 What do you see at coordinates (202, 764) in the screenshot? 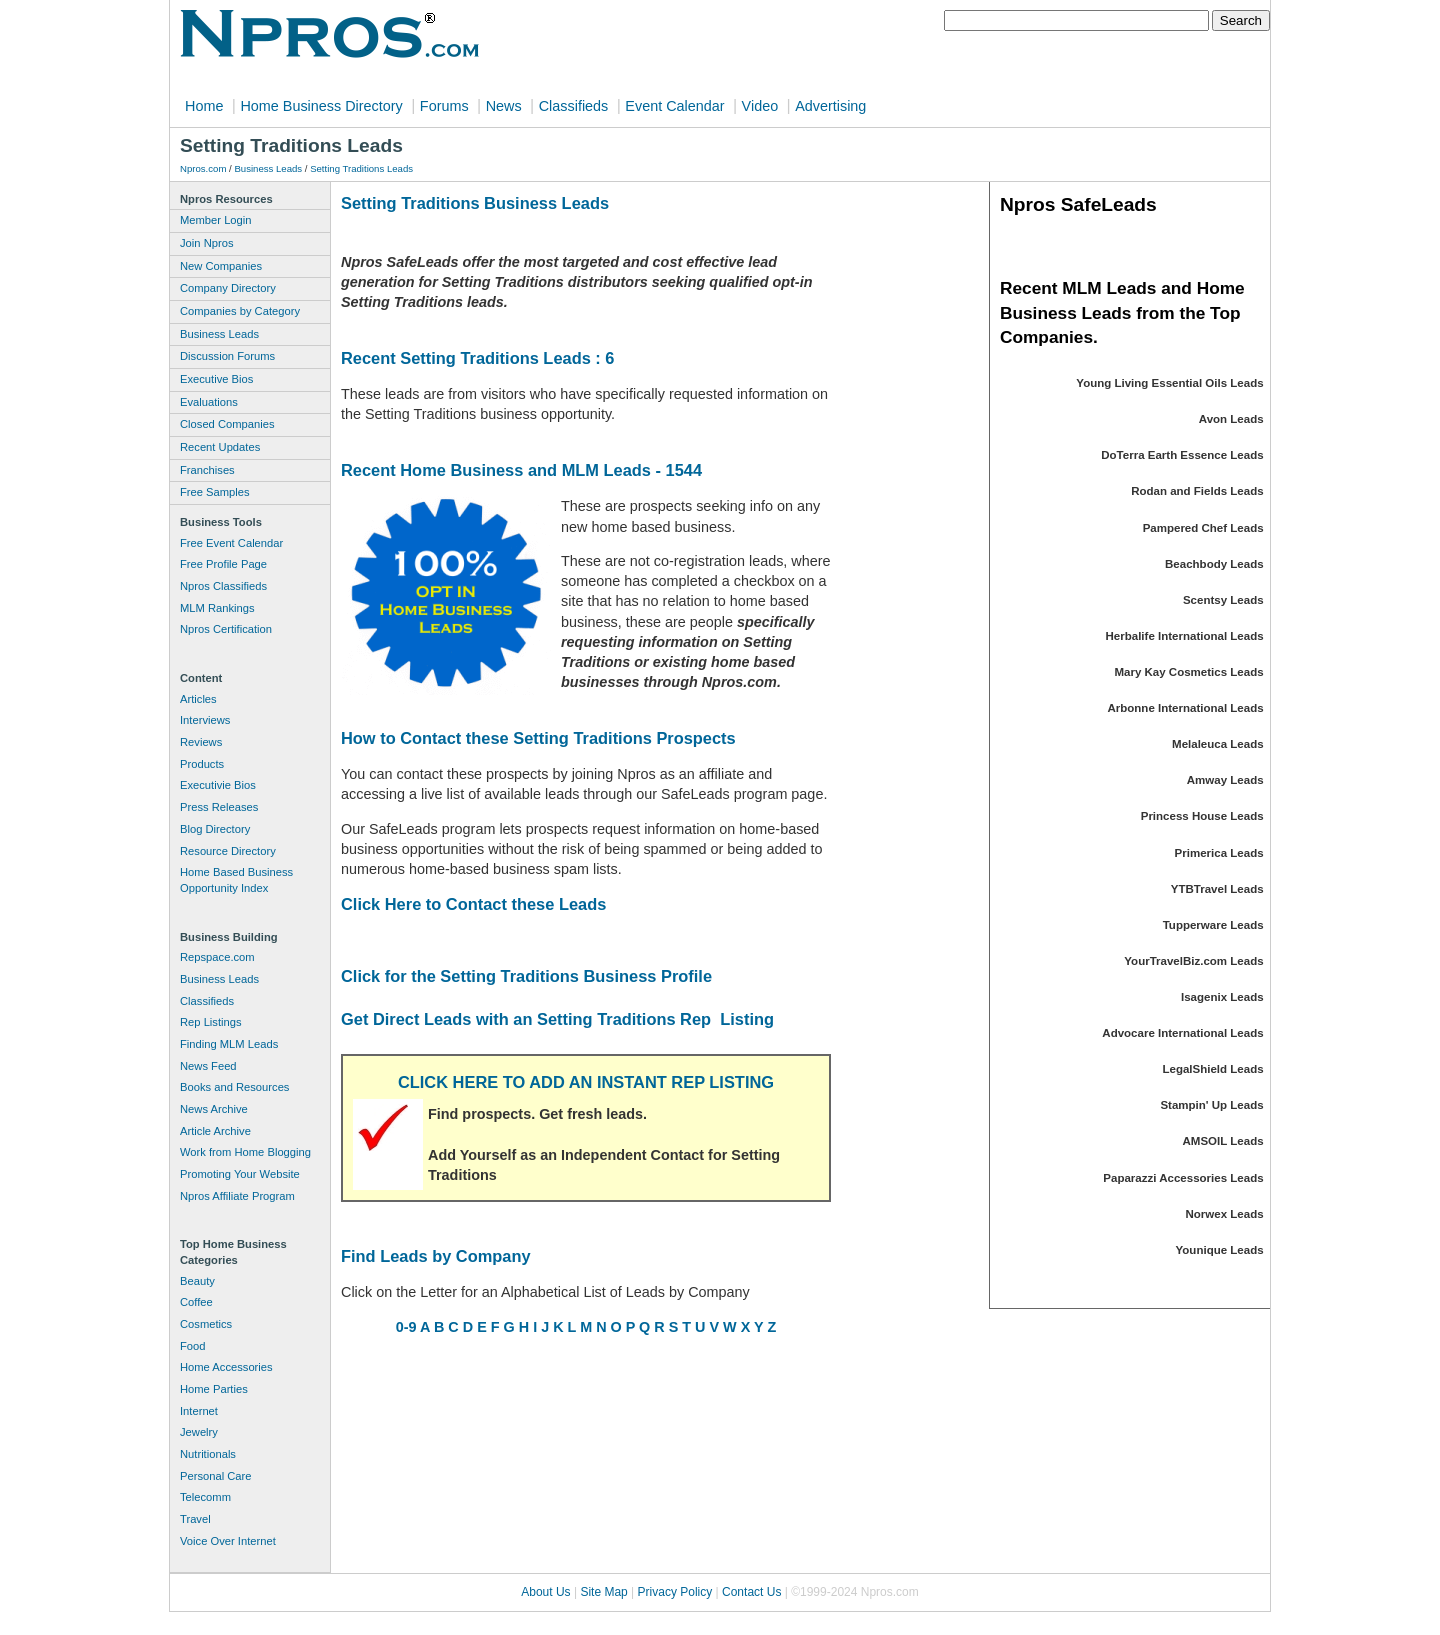
I see `Products` at bounding box center [202, 764].